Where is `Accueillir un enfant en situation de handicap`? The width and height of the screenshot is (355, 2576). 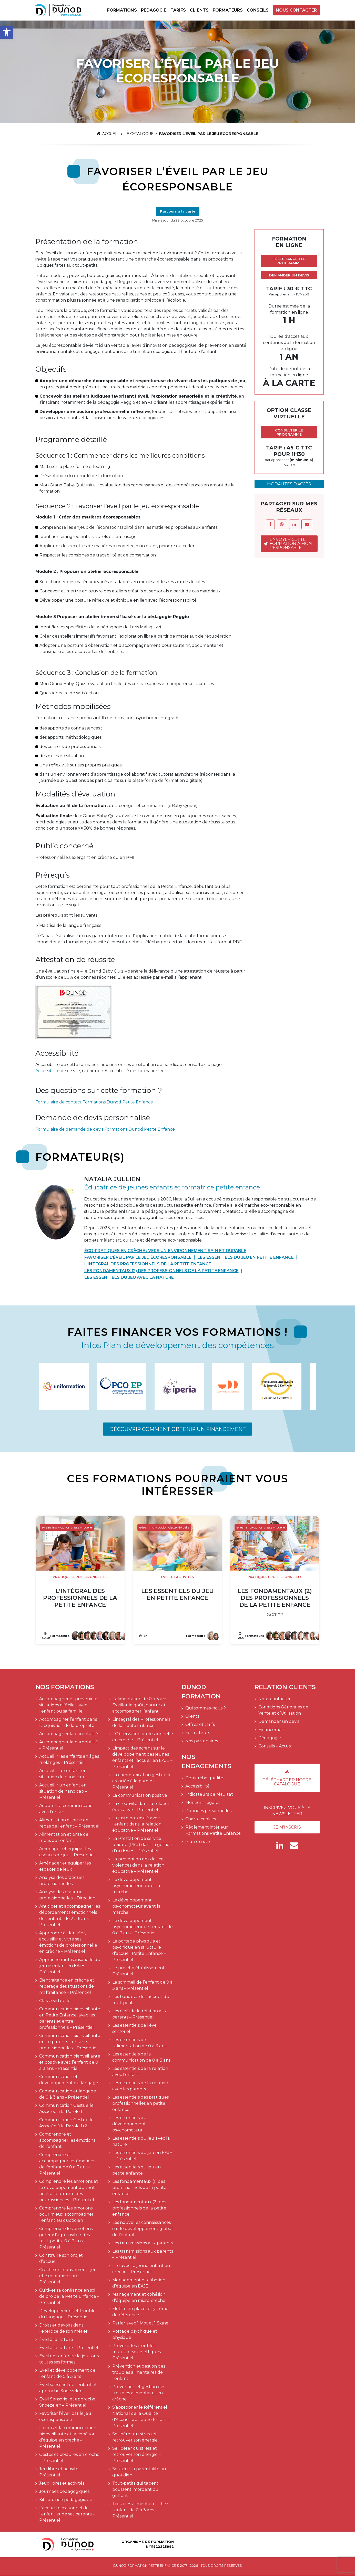 Accueillir un enfant en situation de handicap is located at coordinates (63, 1773).